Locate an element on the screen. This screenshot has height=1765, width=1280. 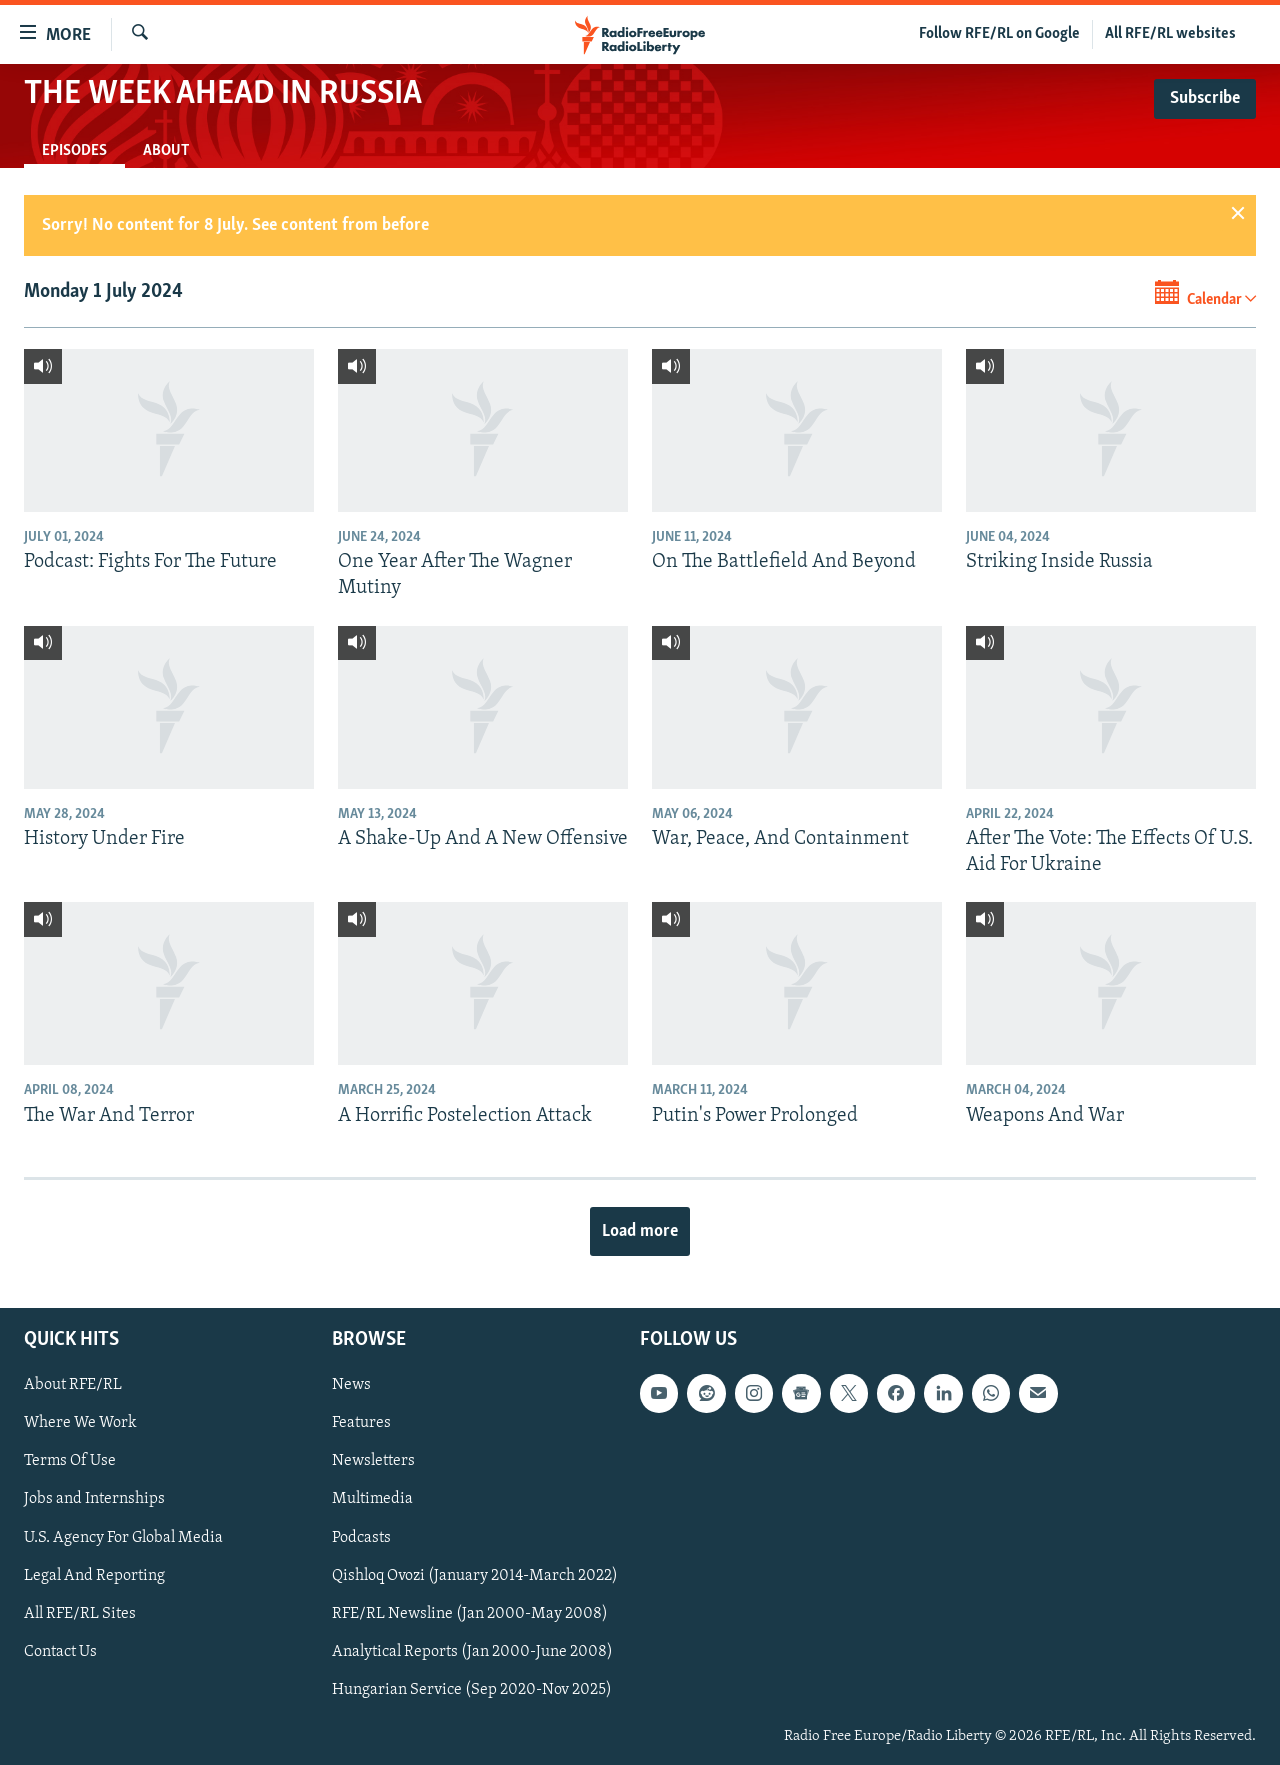
Features is located at coordinates (361, 1423).